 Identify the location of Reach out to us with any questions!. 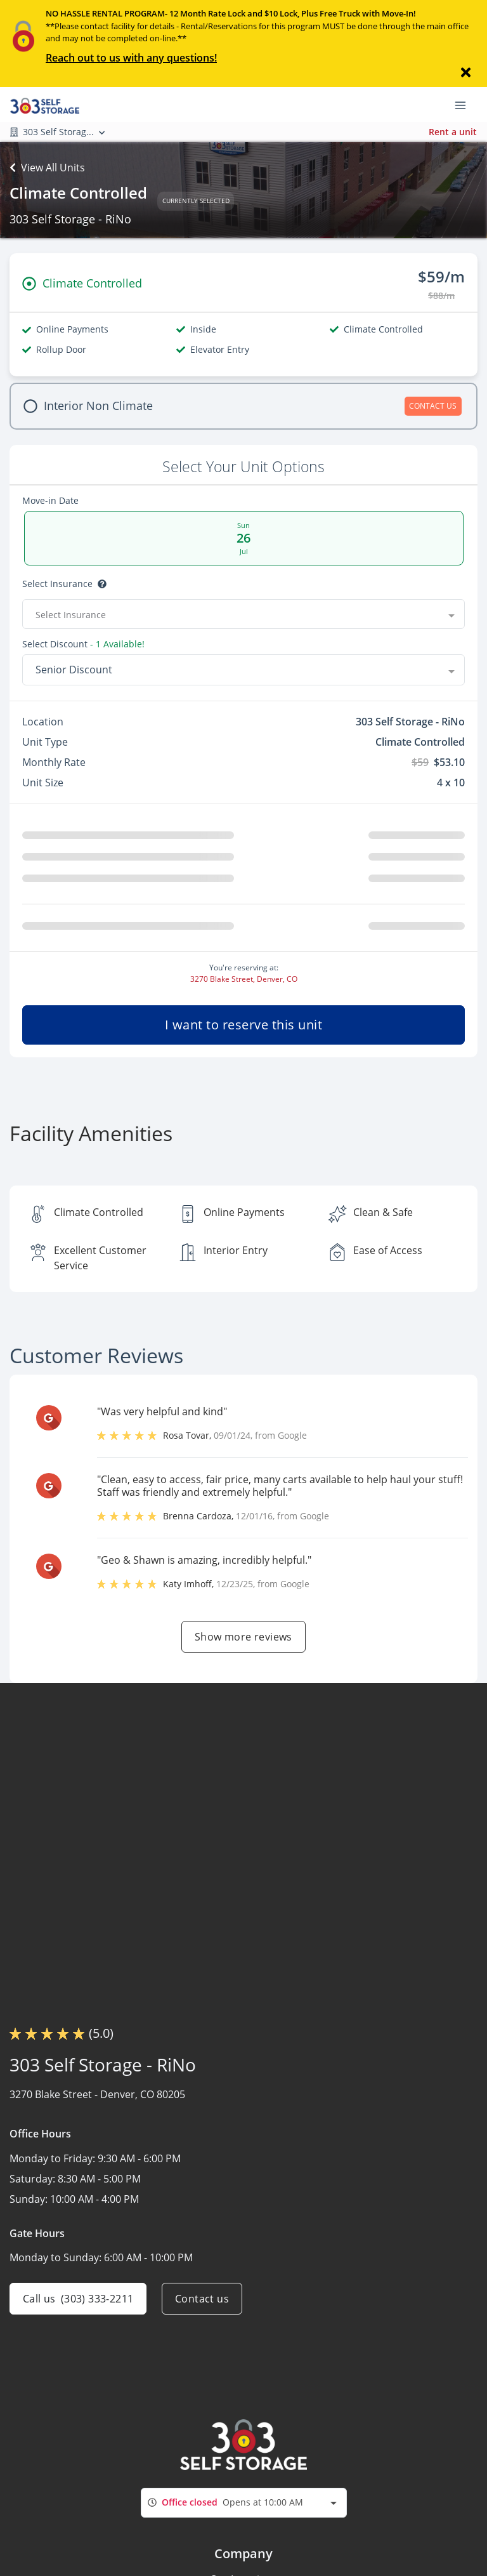
(131, 58).